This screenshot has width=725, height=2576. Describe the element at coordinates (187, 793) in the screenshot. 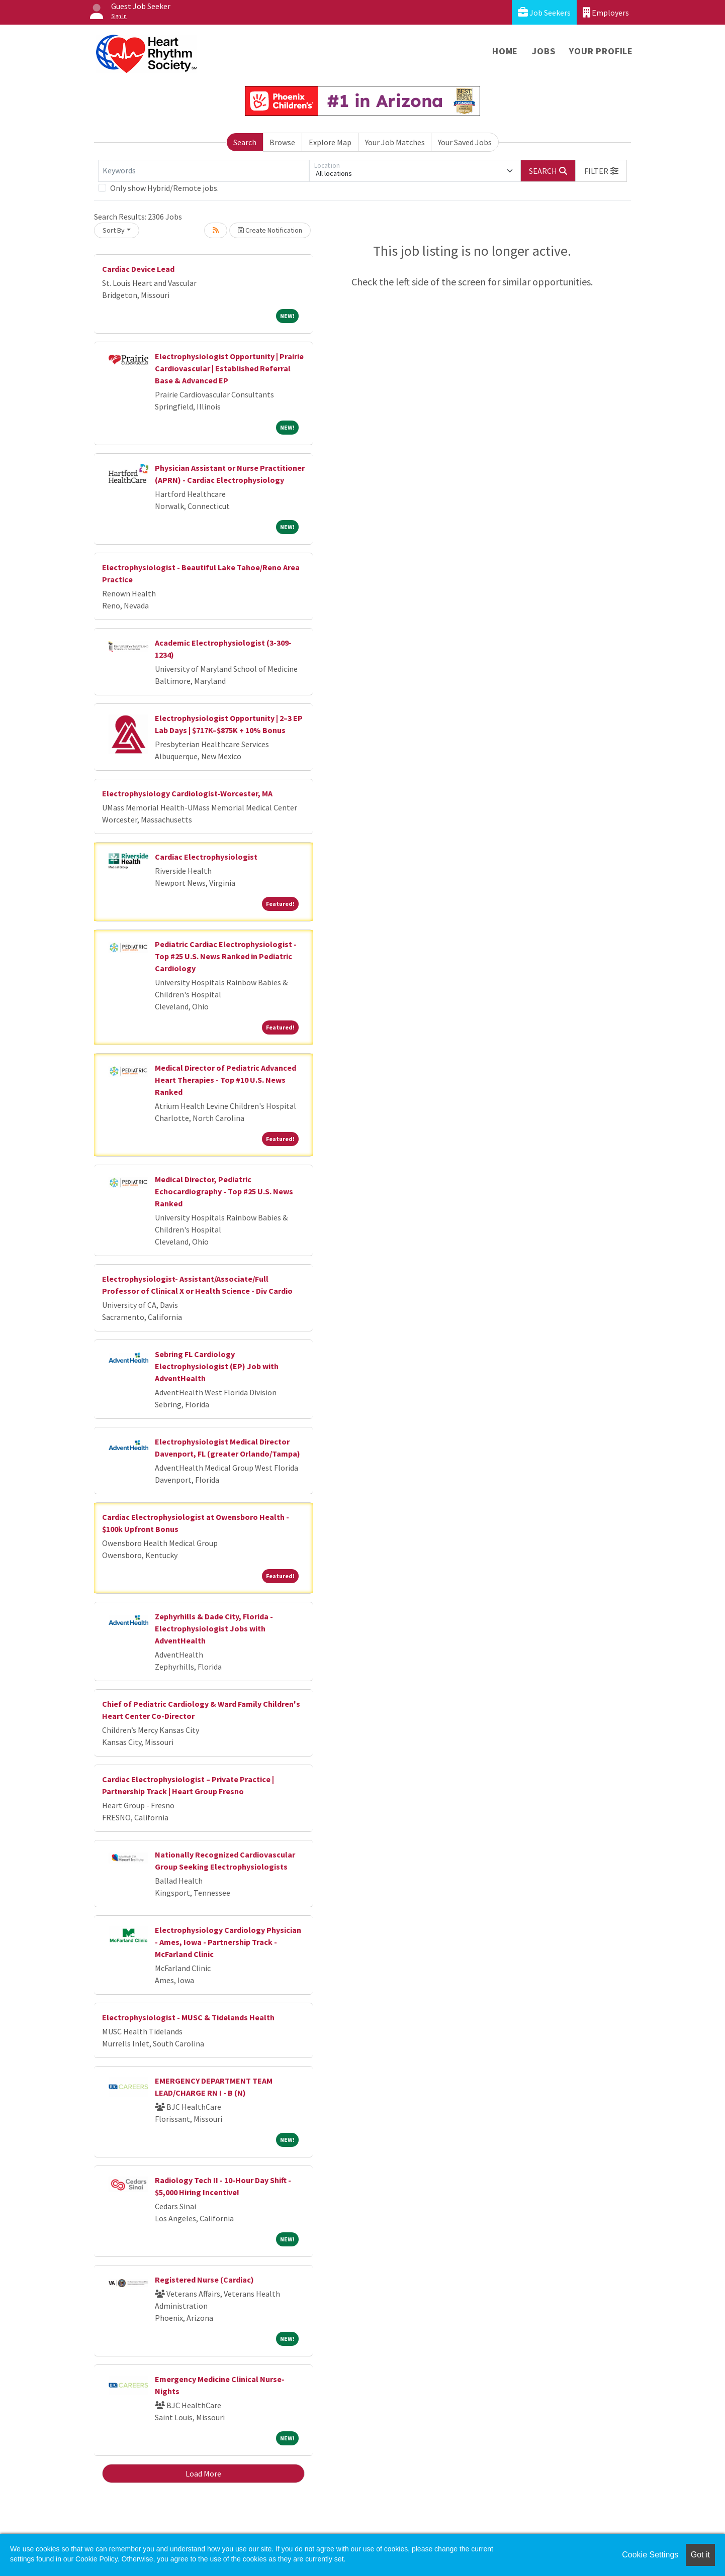

I see `Electrophysiology Cardiologist-Worcester, MA` at that location.